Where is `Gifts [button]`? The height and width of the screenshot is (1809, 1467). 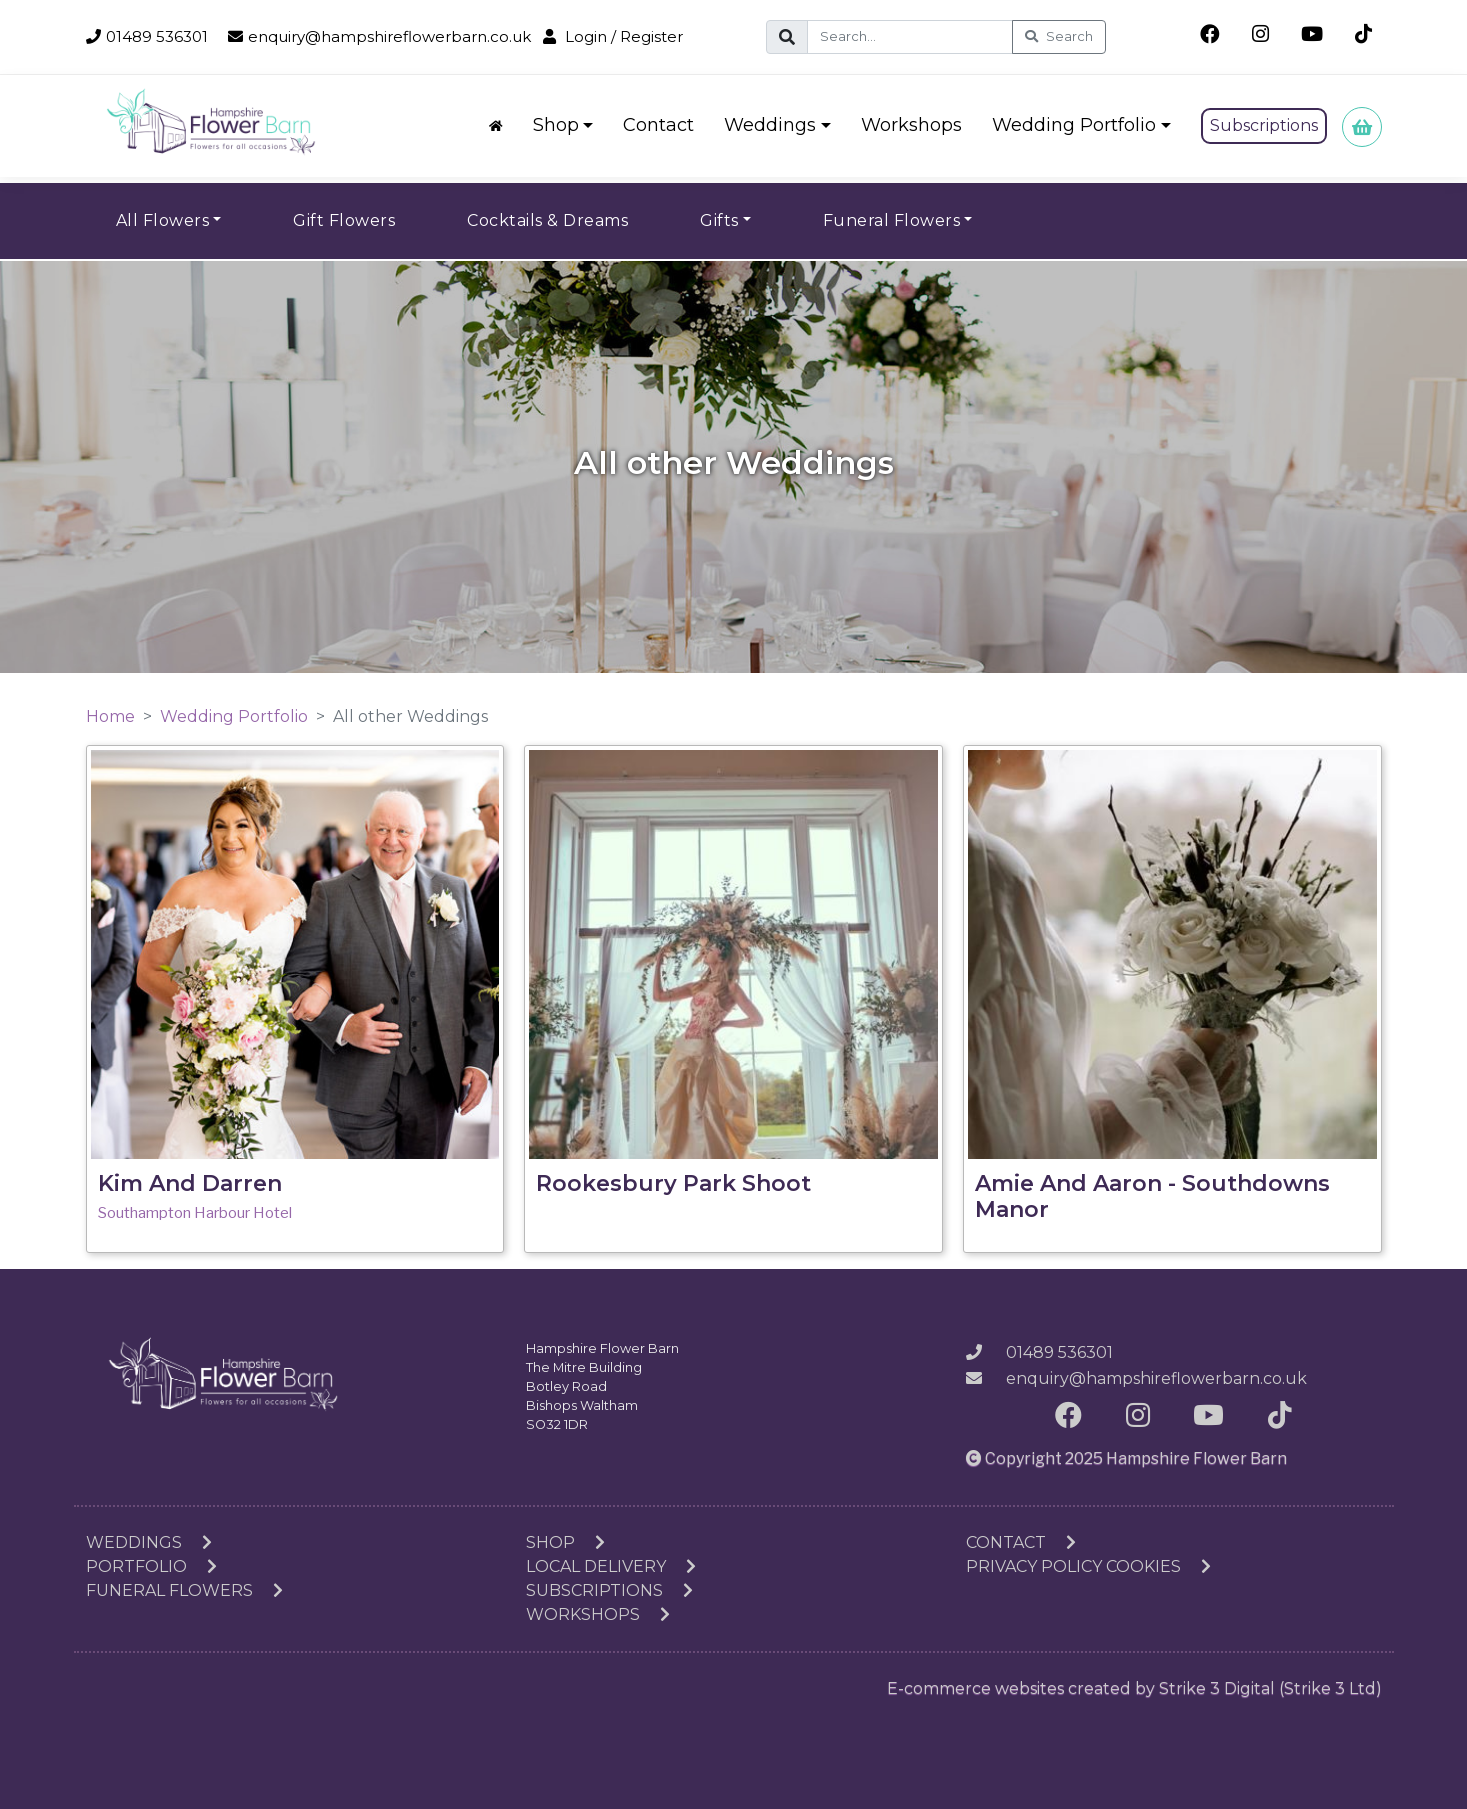
Gifts [button] is located at coordinates (719, 220).